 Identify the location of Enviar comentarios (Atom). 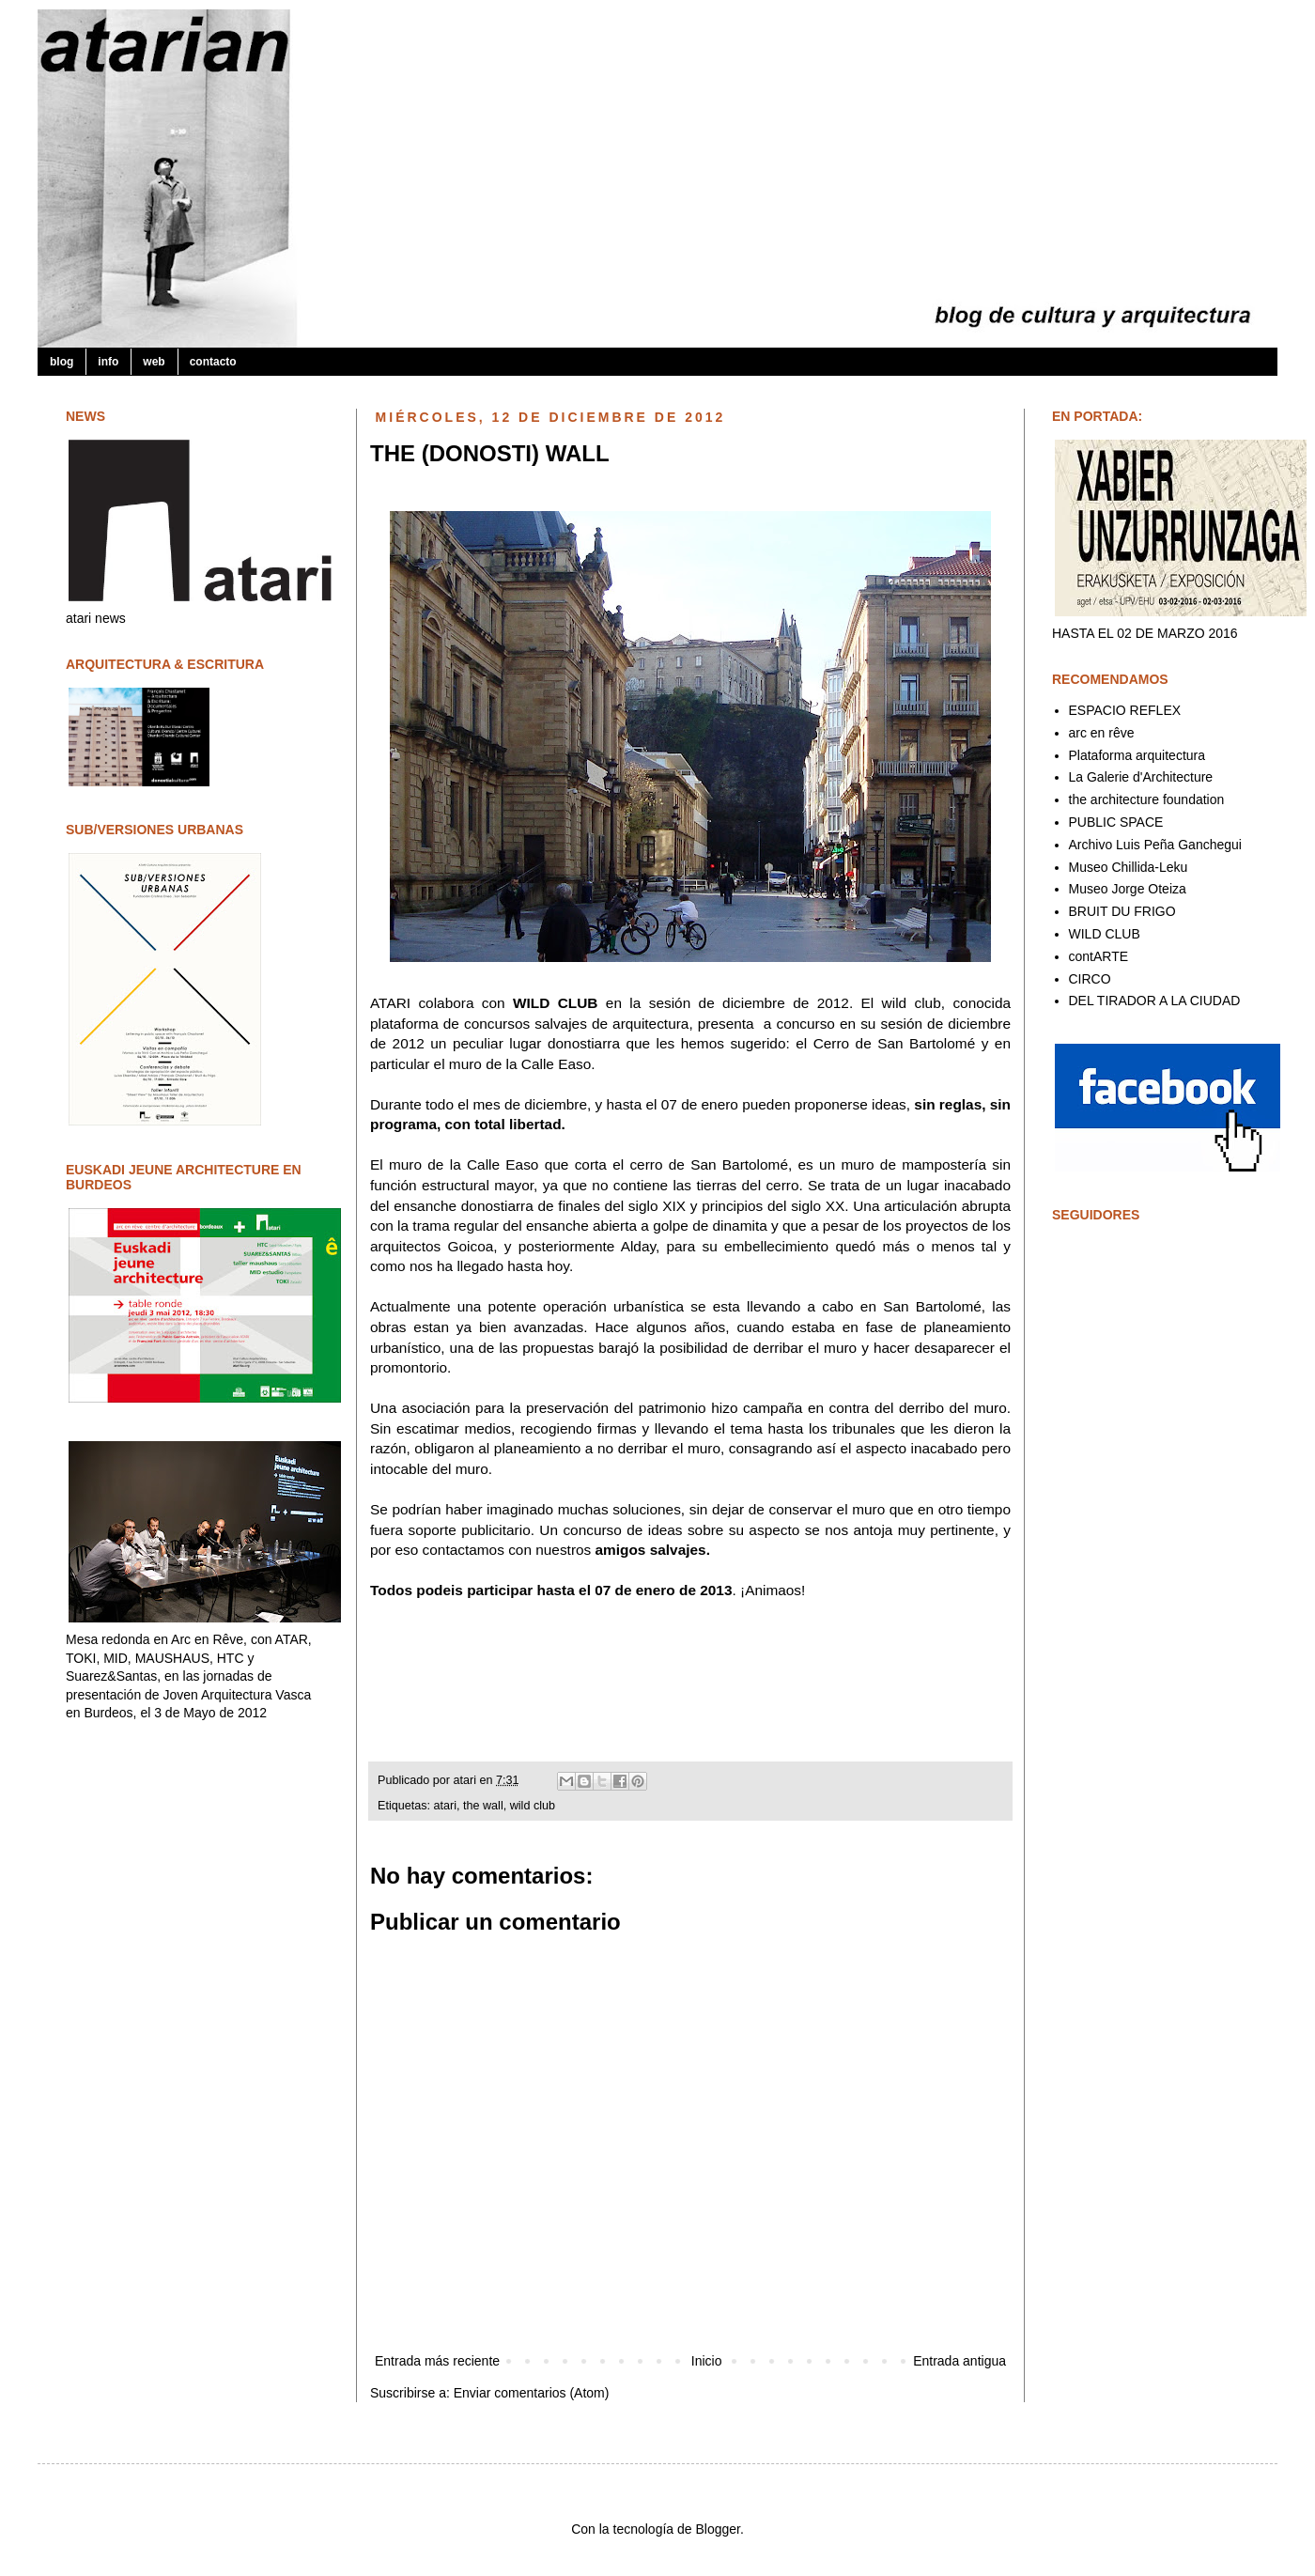
(532, 2392).